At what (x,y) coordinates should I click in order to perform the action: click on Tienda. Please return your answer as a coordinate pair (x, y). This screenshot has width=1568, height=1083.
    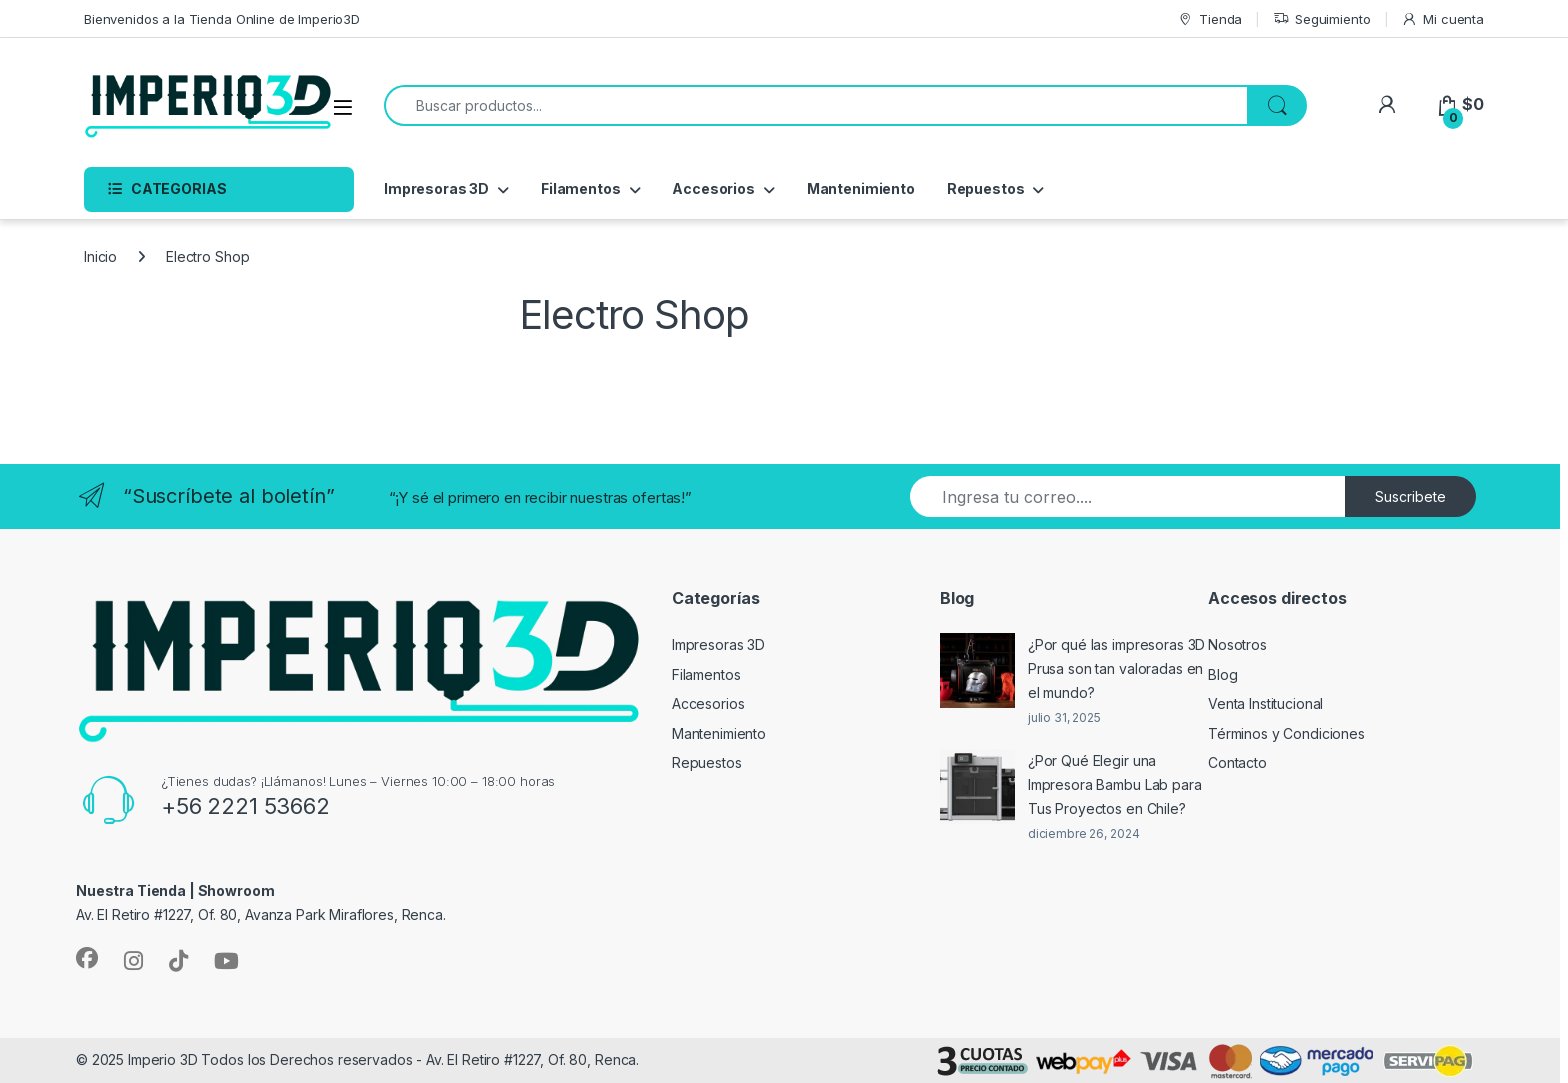
    Looking at the image, I should click on (1209, 19).